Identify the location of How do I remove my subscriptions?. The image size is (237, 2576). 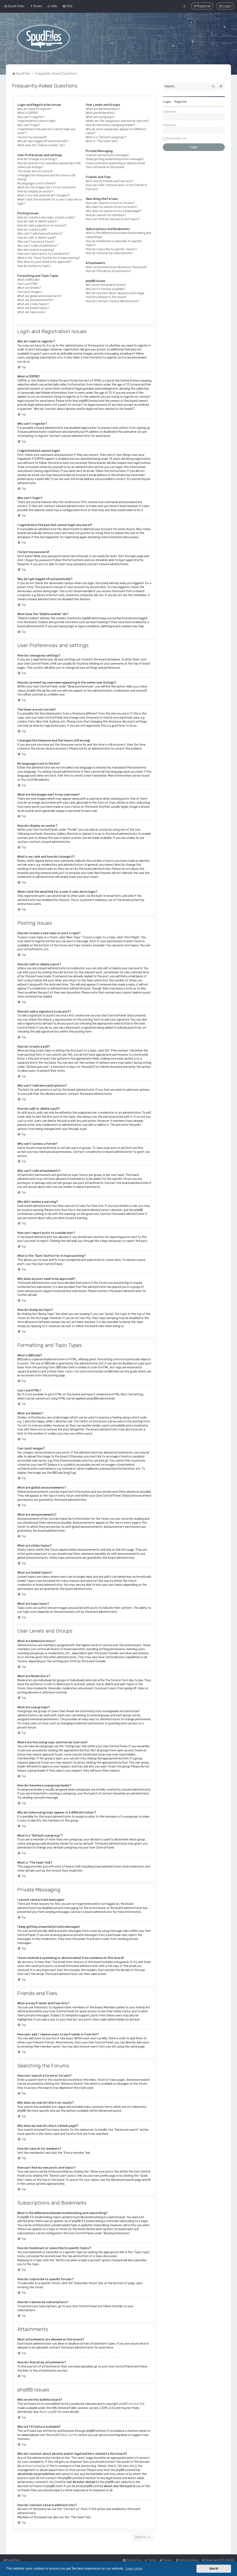
(109, 253).